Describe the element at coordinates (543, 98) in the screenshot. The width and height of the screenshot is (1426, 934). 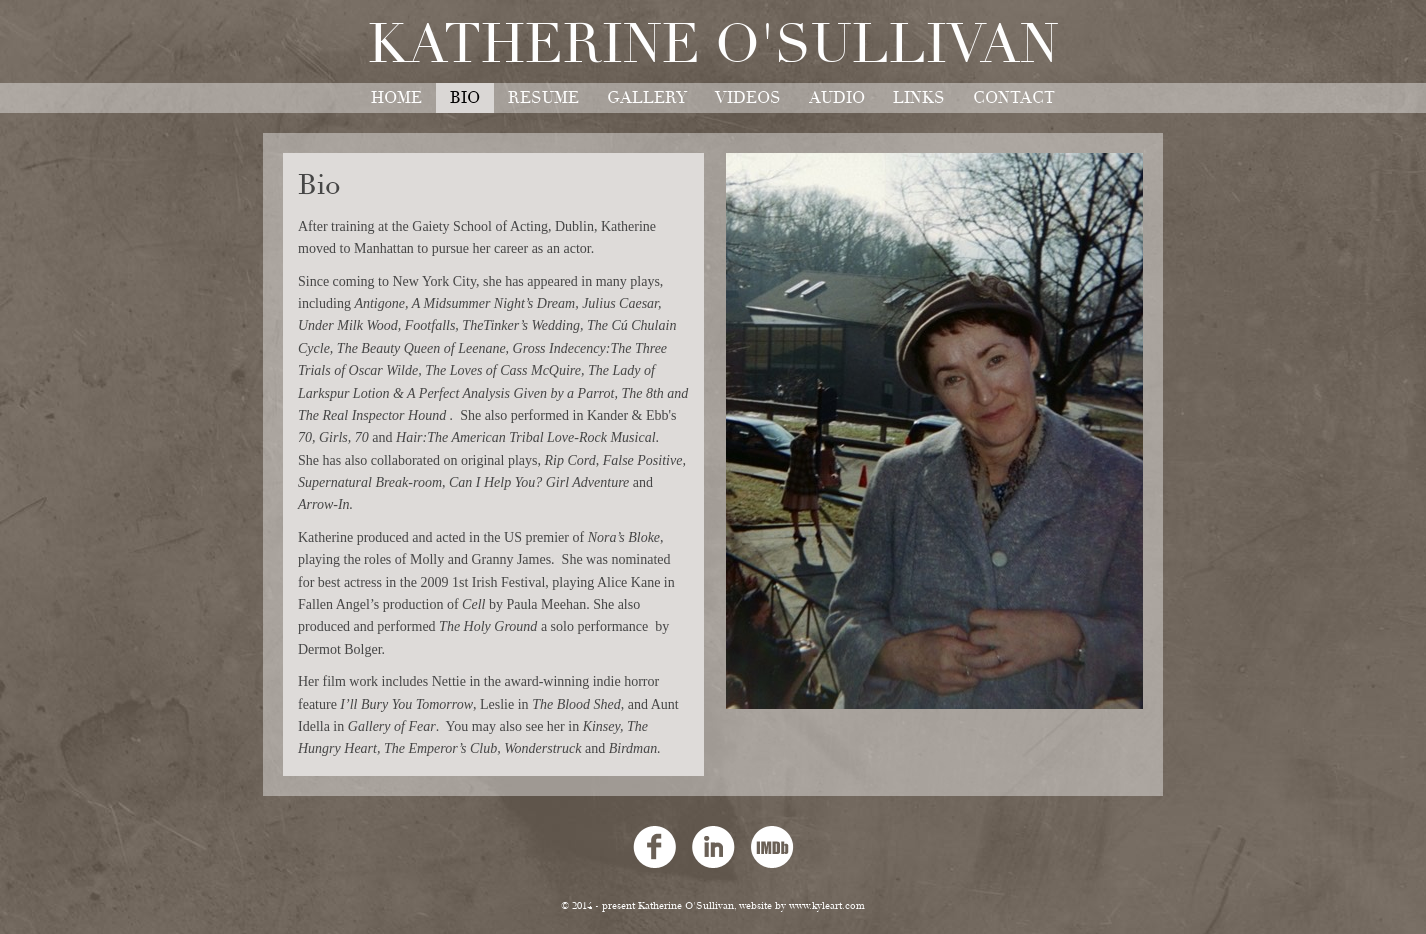
I see `resume` at that location.